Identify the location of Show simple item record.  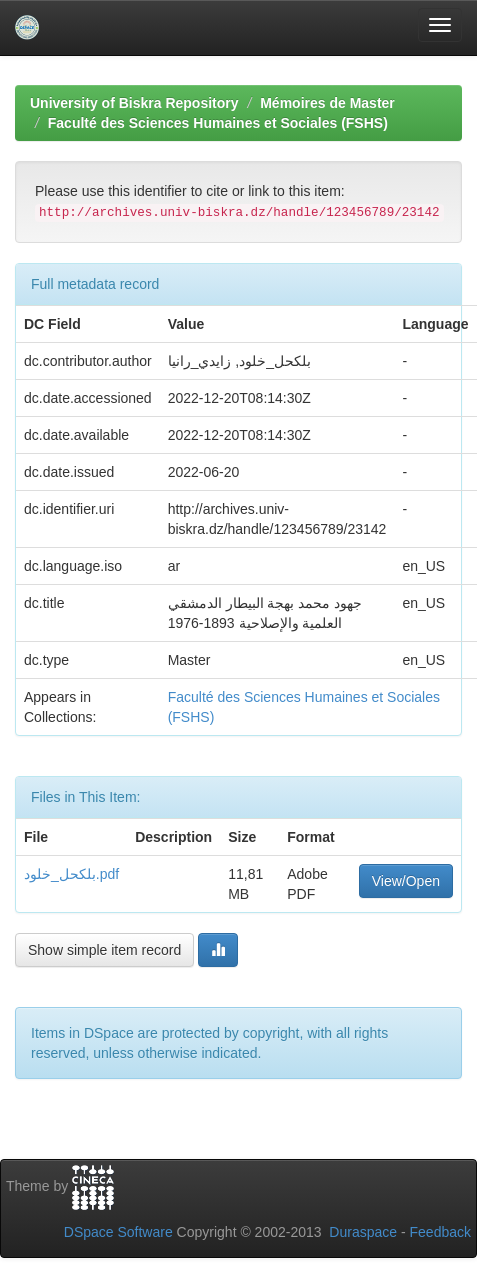
(104, 950).